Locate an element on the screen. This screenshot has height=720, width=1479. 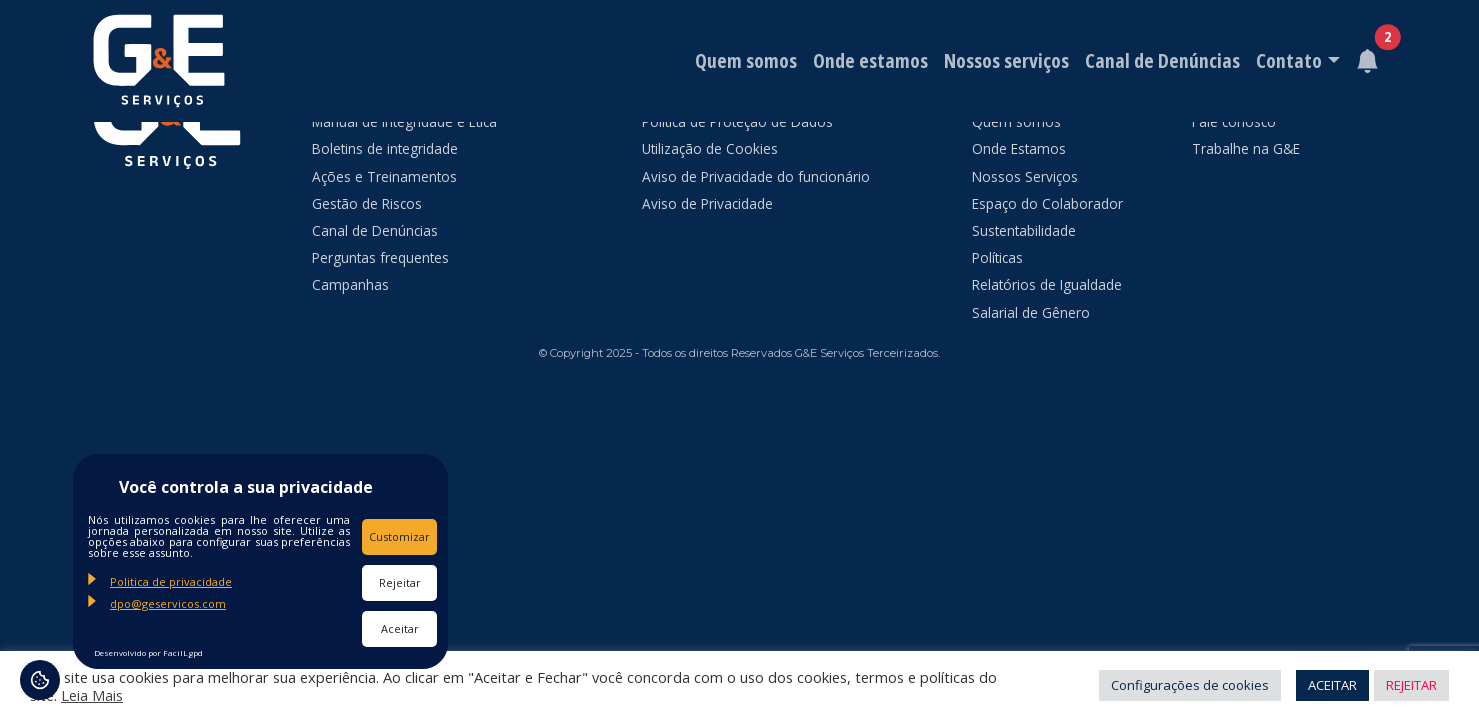
Nossos serviços is located at coordinates (1006, 60).